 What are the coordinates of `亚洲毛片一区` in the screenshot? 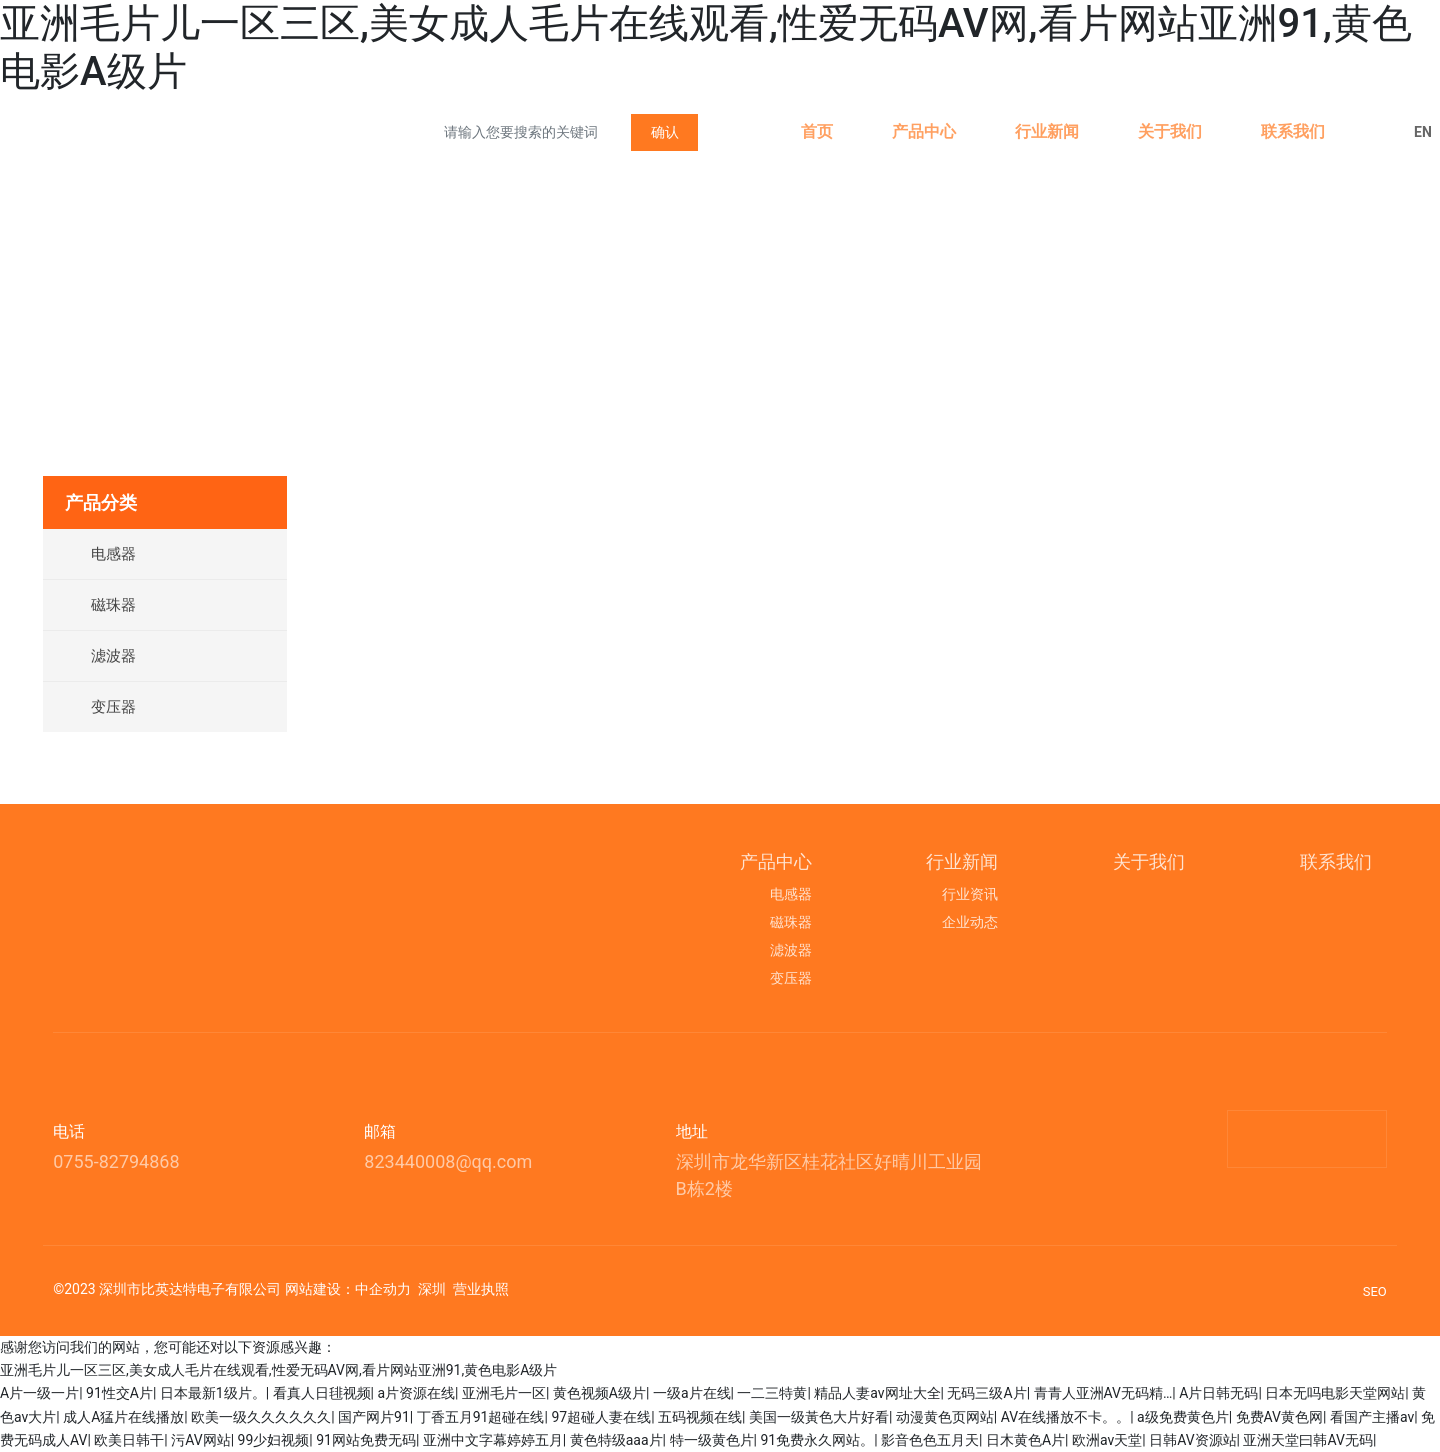 It's located at (504, 1393).